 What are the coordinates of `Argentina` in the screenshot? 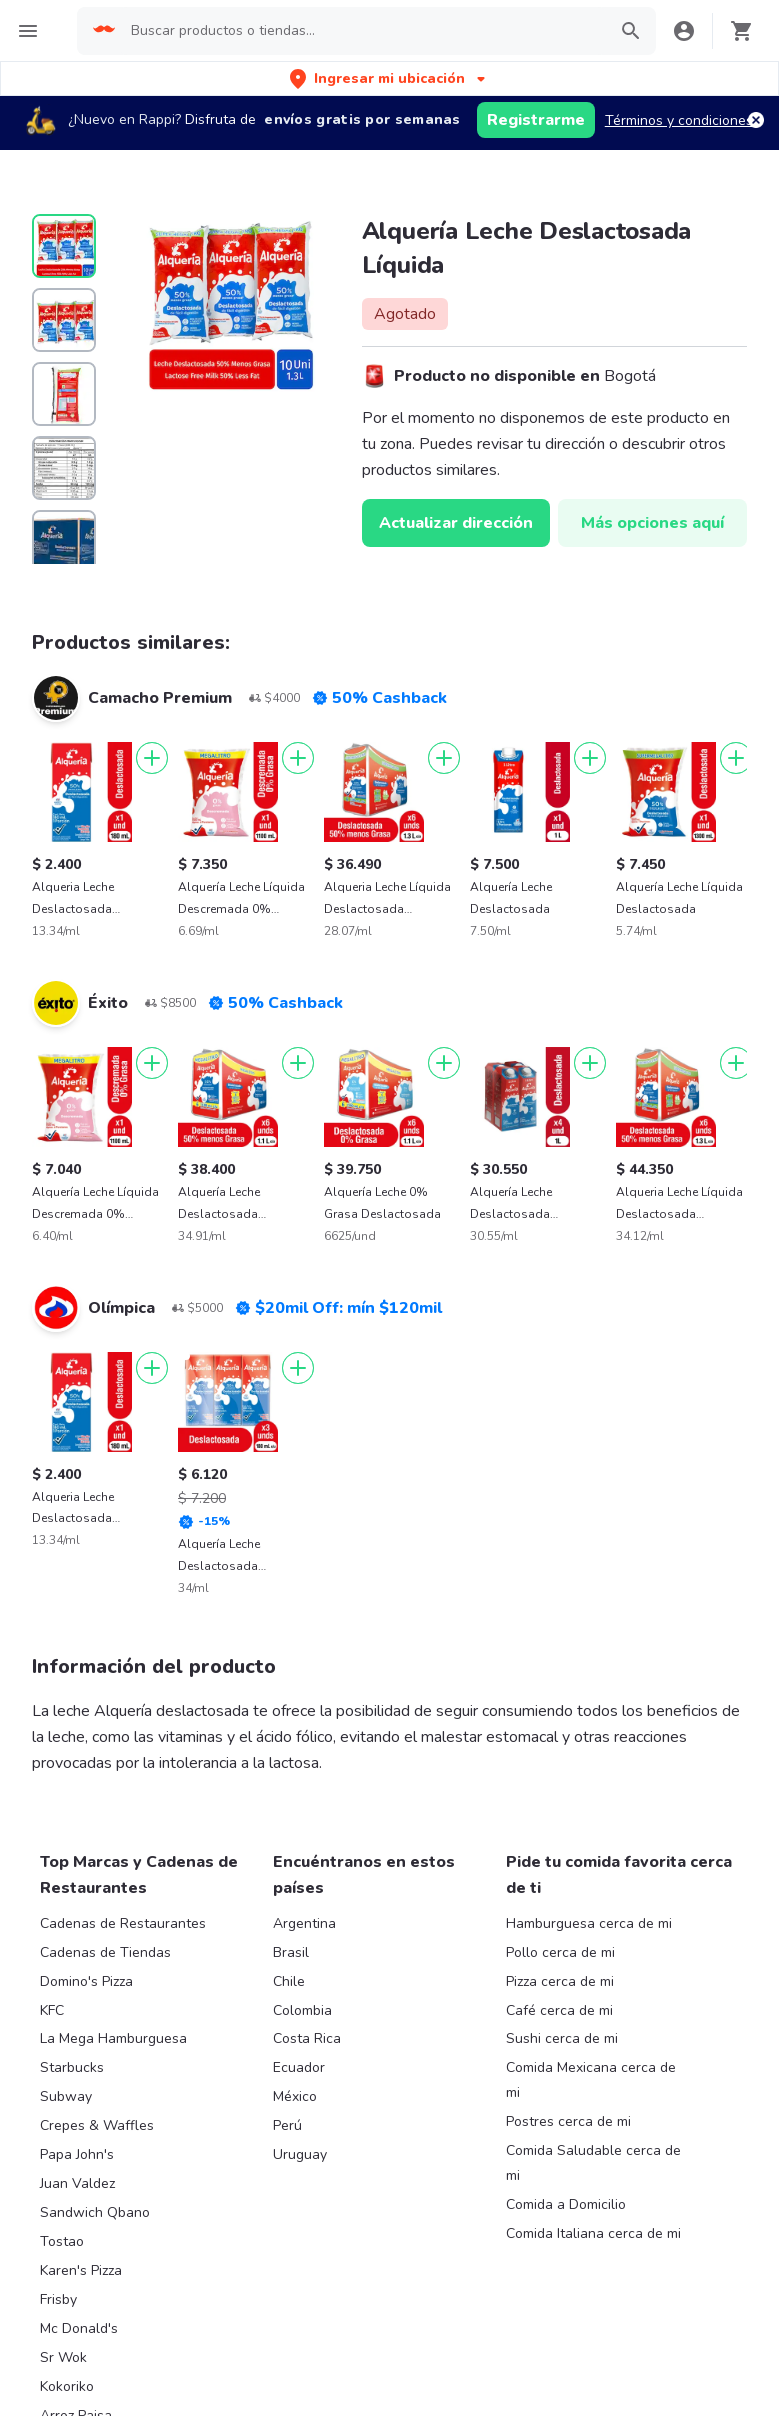 It's located at (304, 1923).